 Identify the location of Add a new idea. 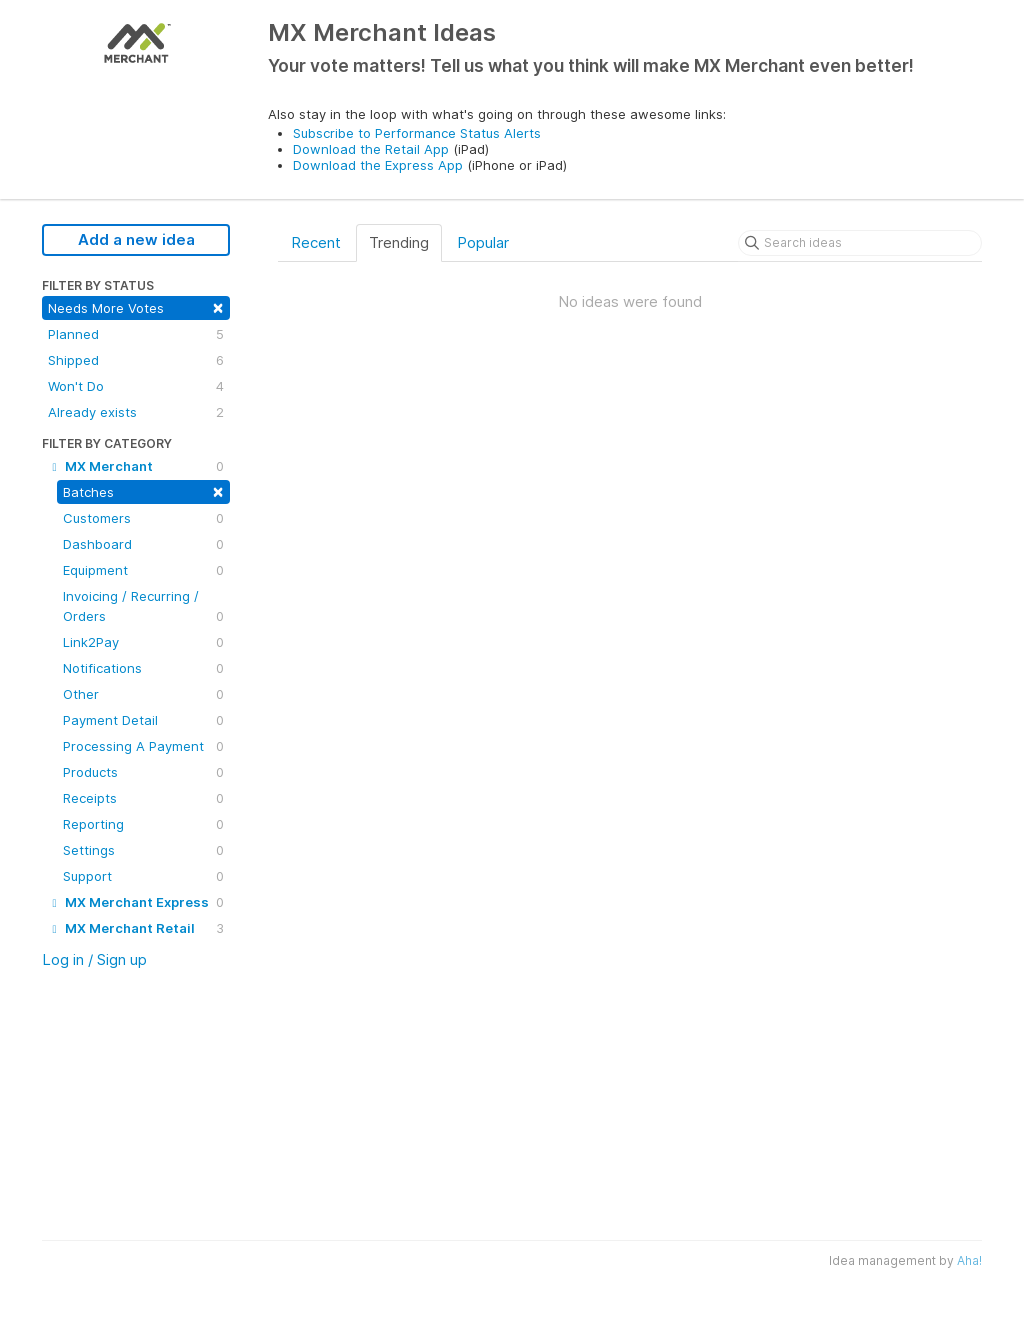
(136, 239).